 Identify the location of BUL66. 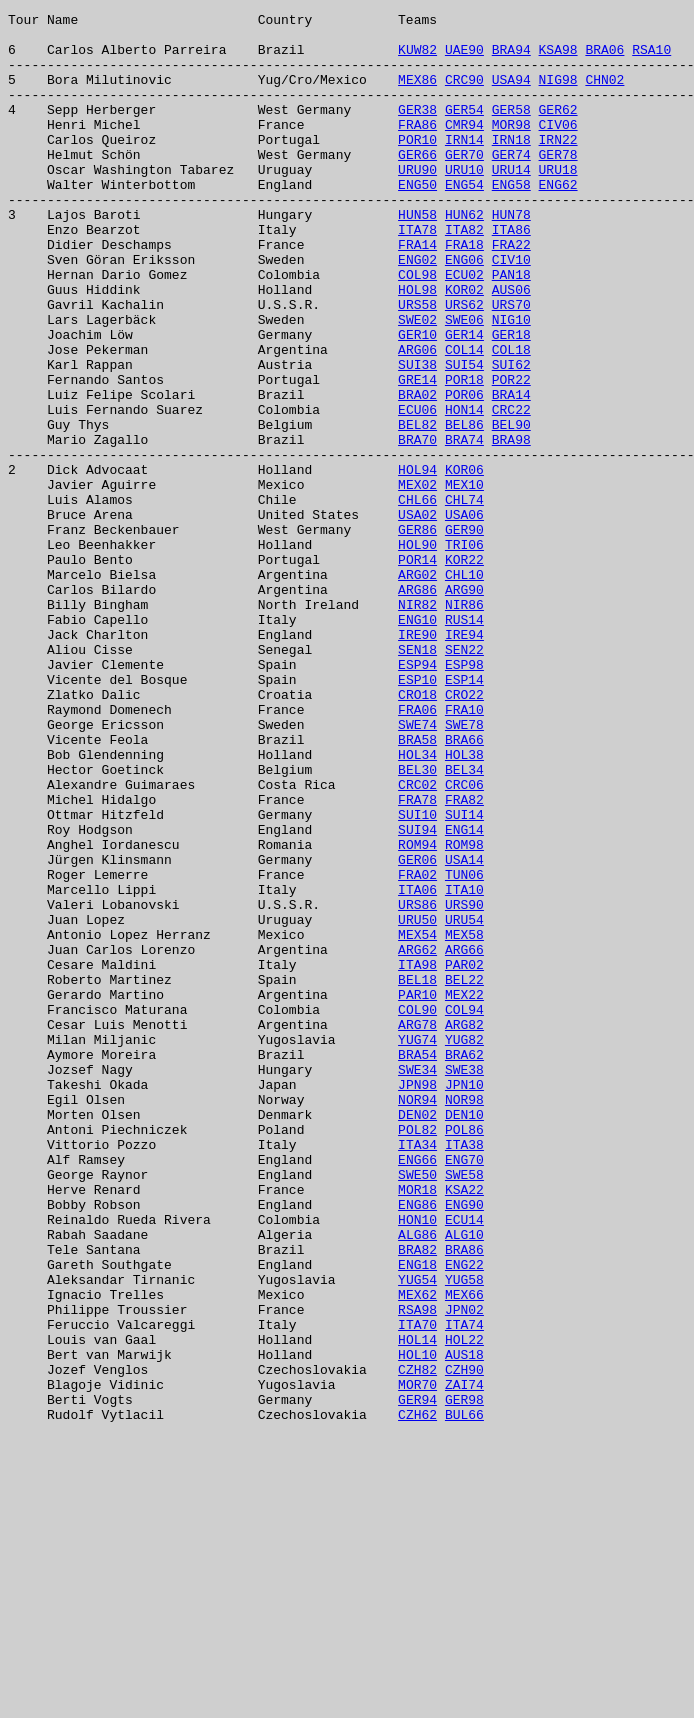
(464, 1696).